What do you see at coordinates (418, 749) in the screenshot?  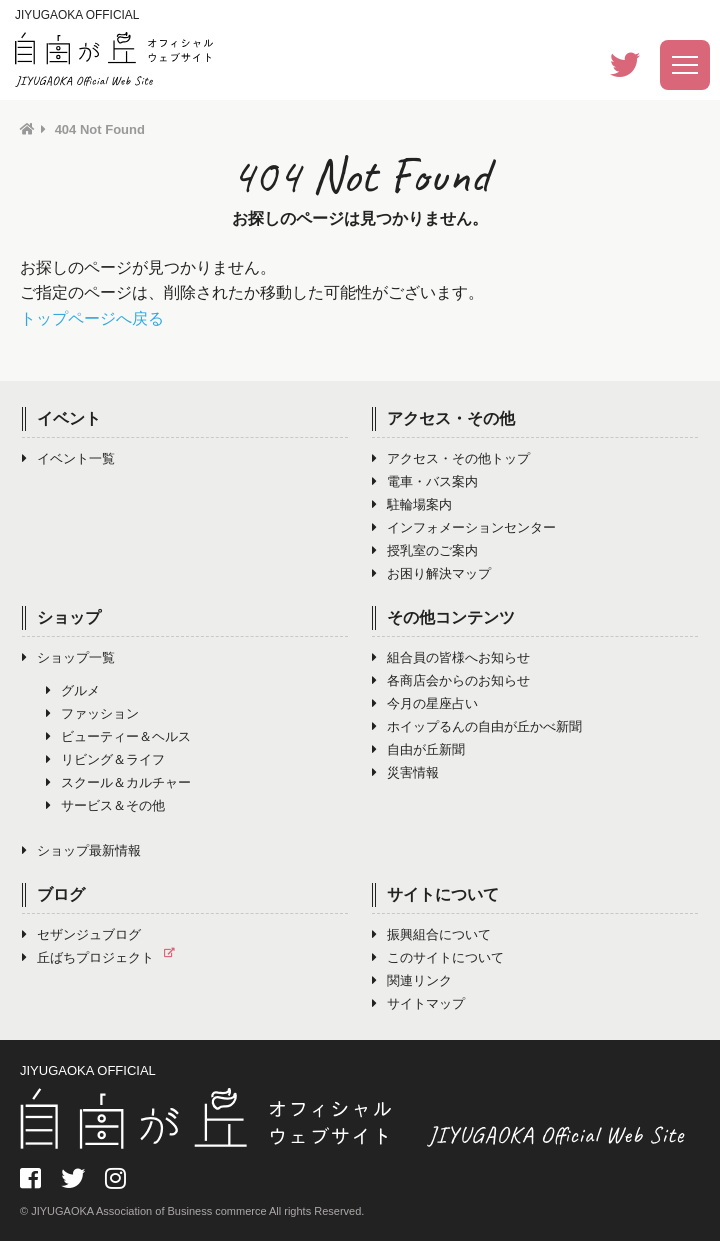 I see `自由が丘新聞` at bounding box center [418, 749].